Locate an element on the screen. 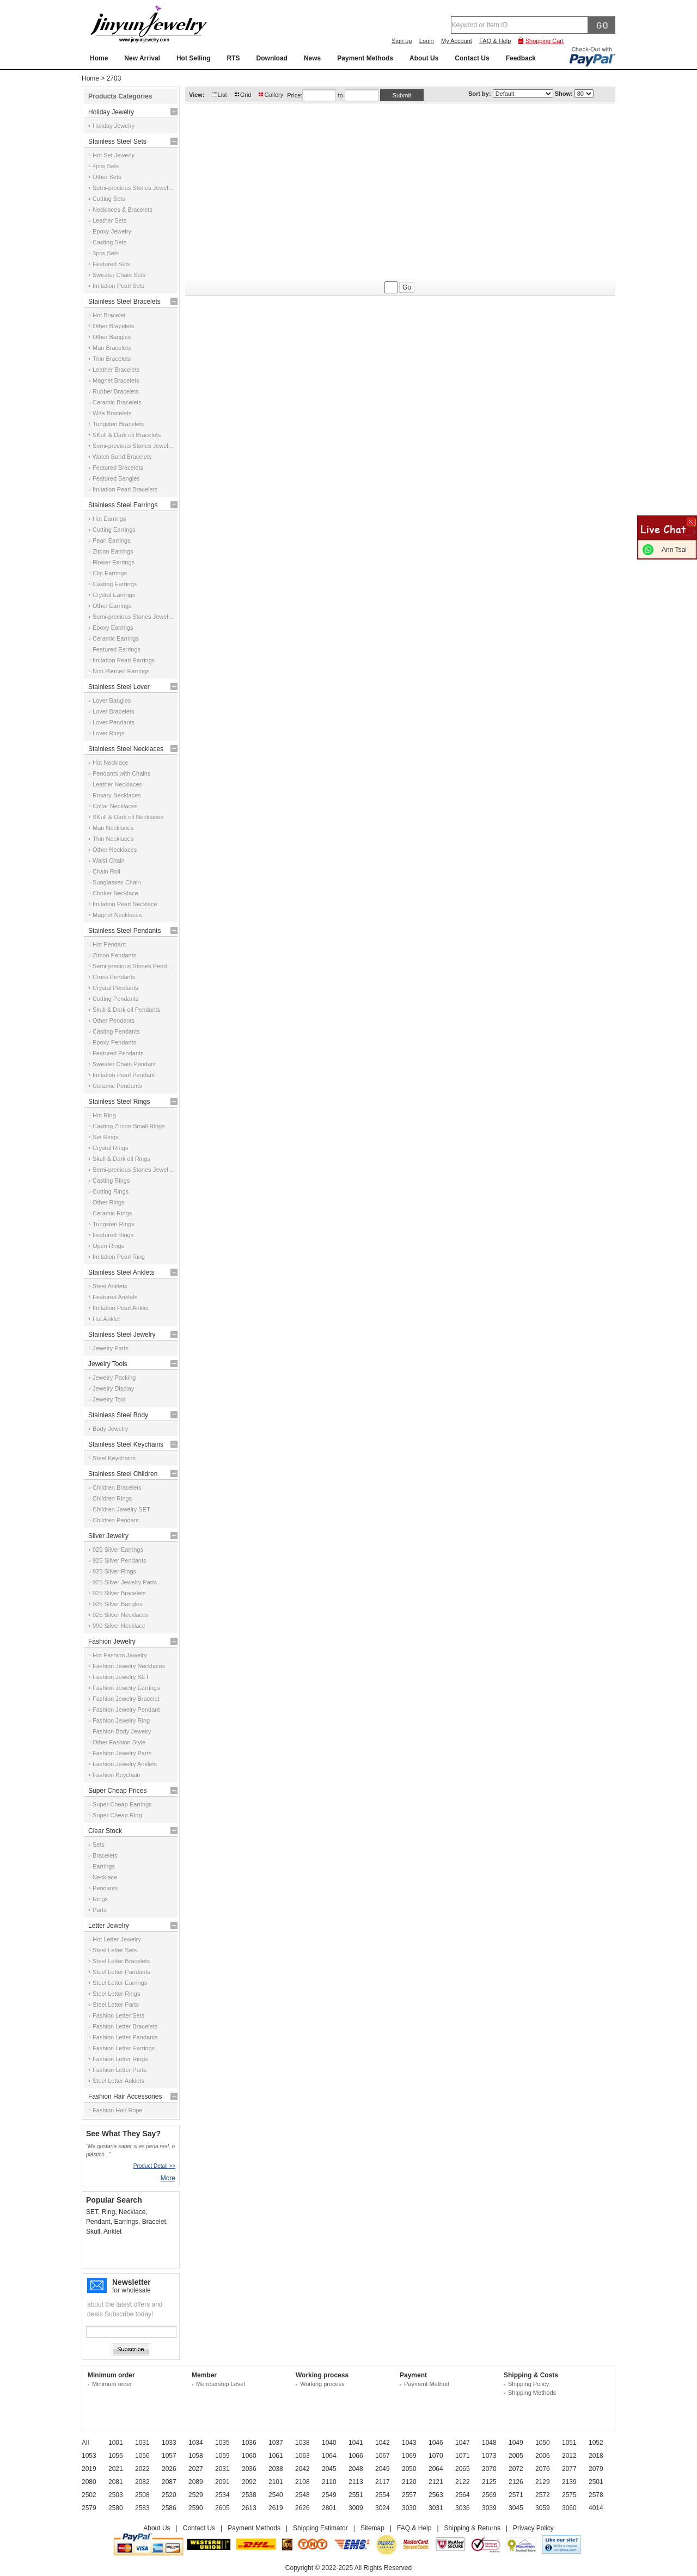  2027 is located at coordinates (195, 2469).